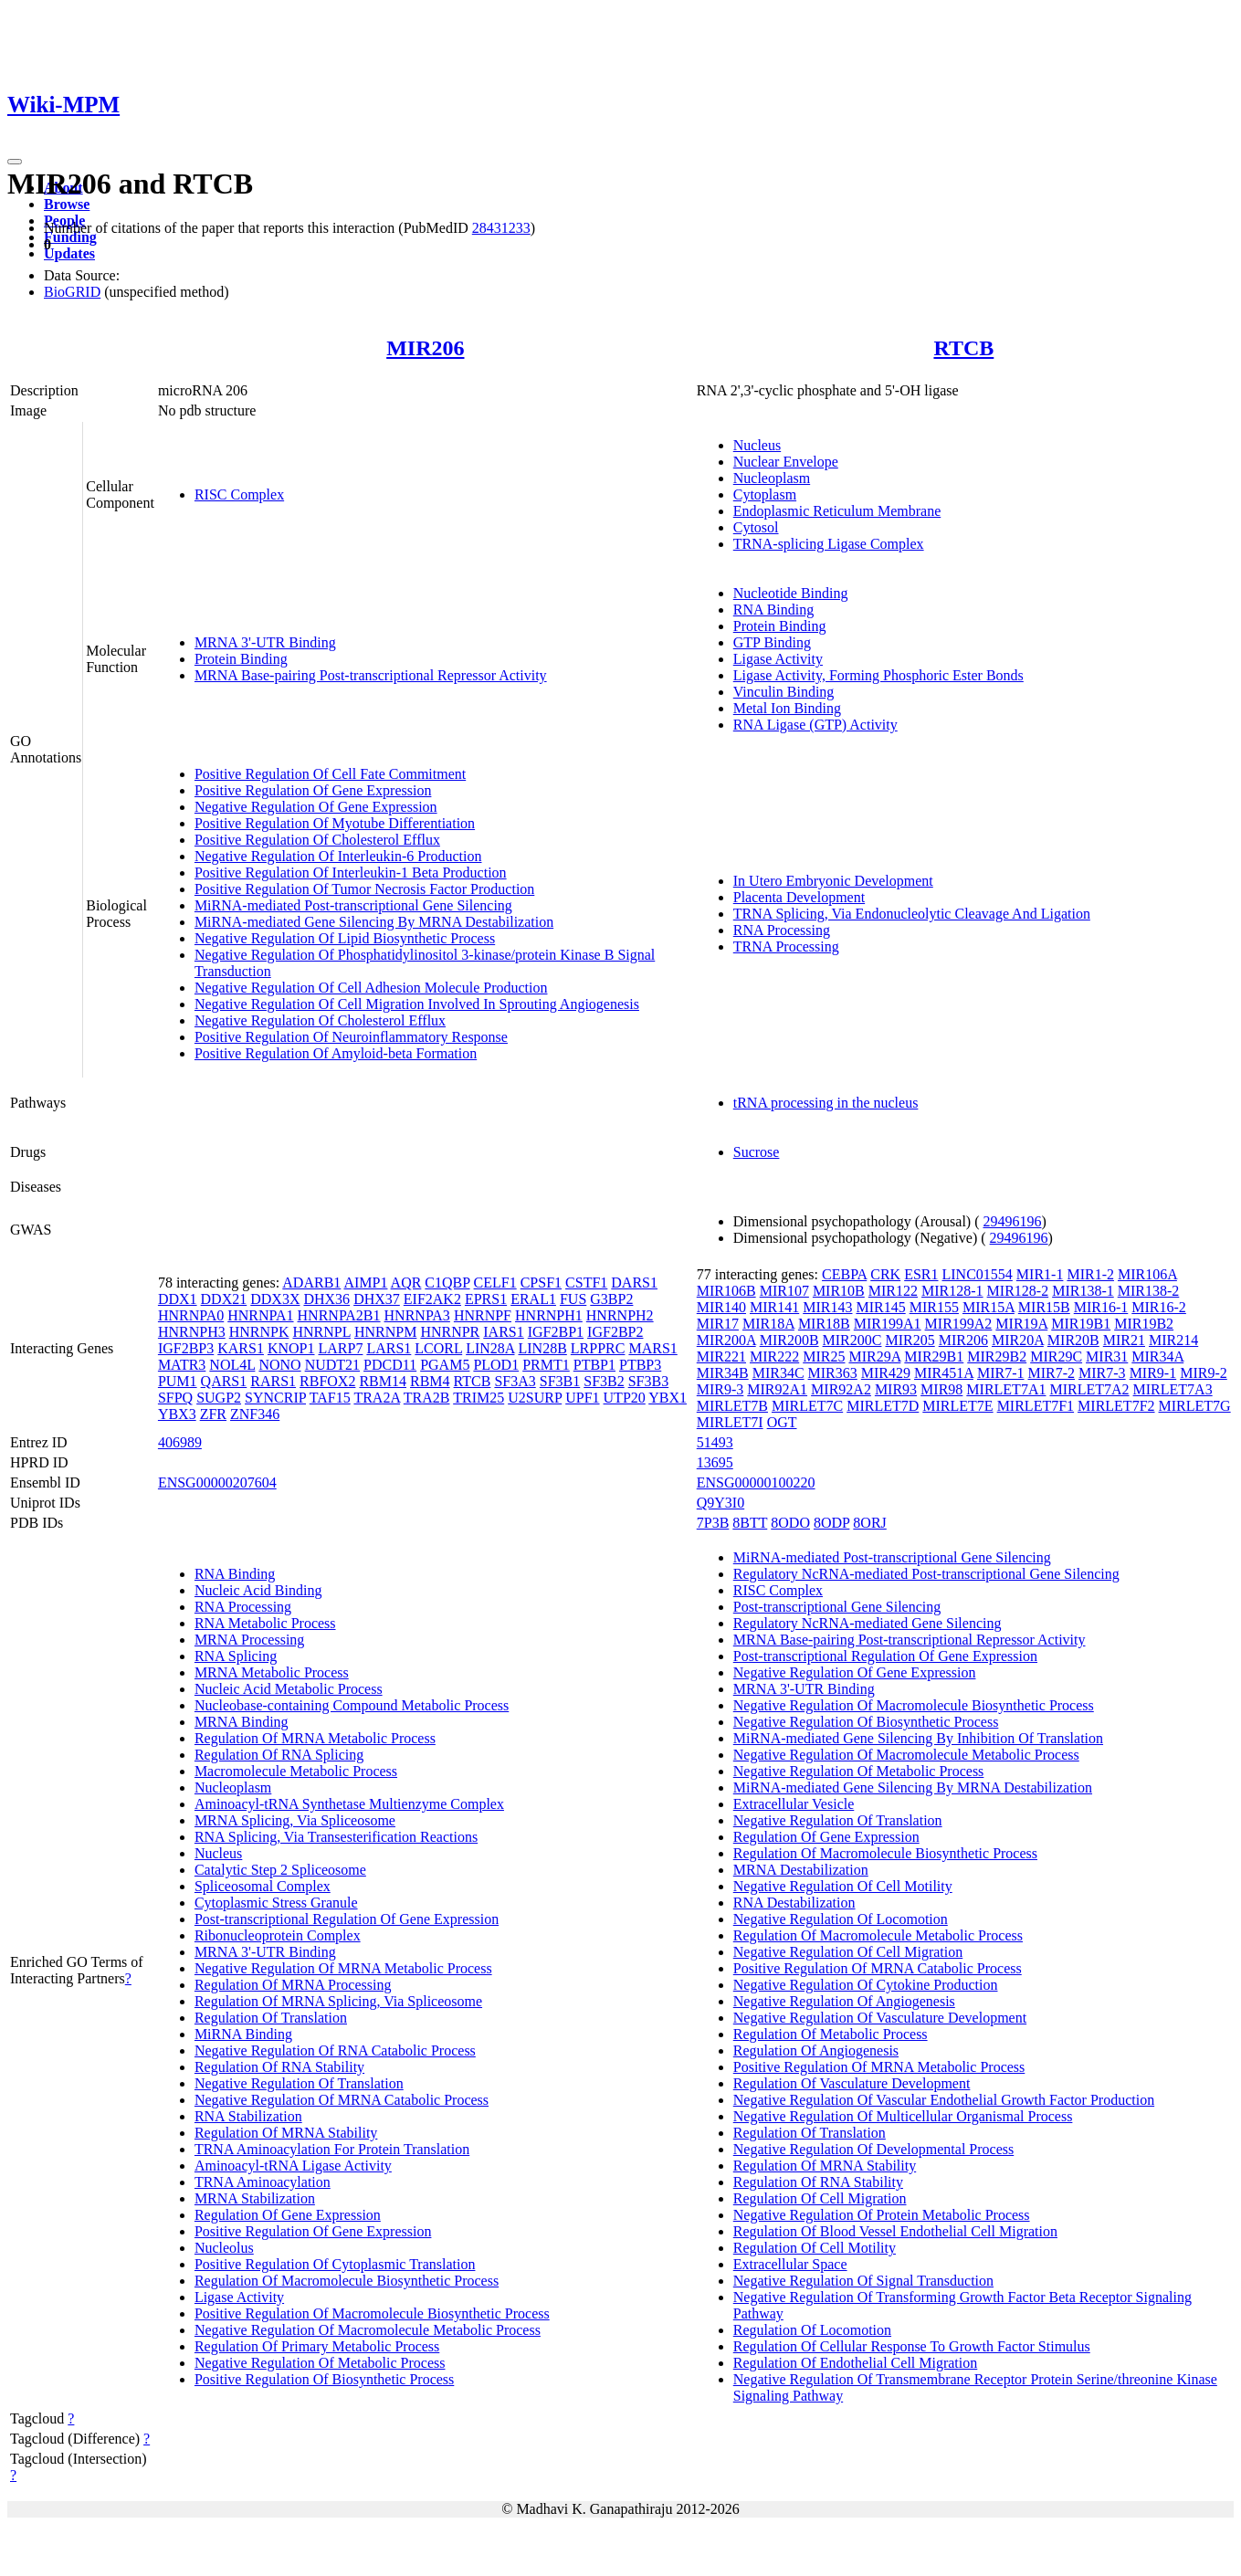 The width and height of the screenshot is (1241, 2576). Describe the element at coordinates (1153, 1373) in the screenshot. I see `MIR9-1` at that location.